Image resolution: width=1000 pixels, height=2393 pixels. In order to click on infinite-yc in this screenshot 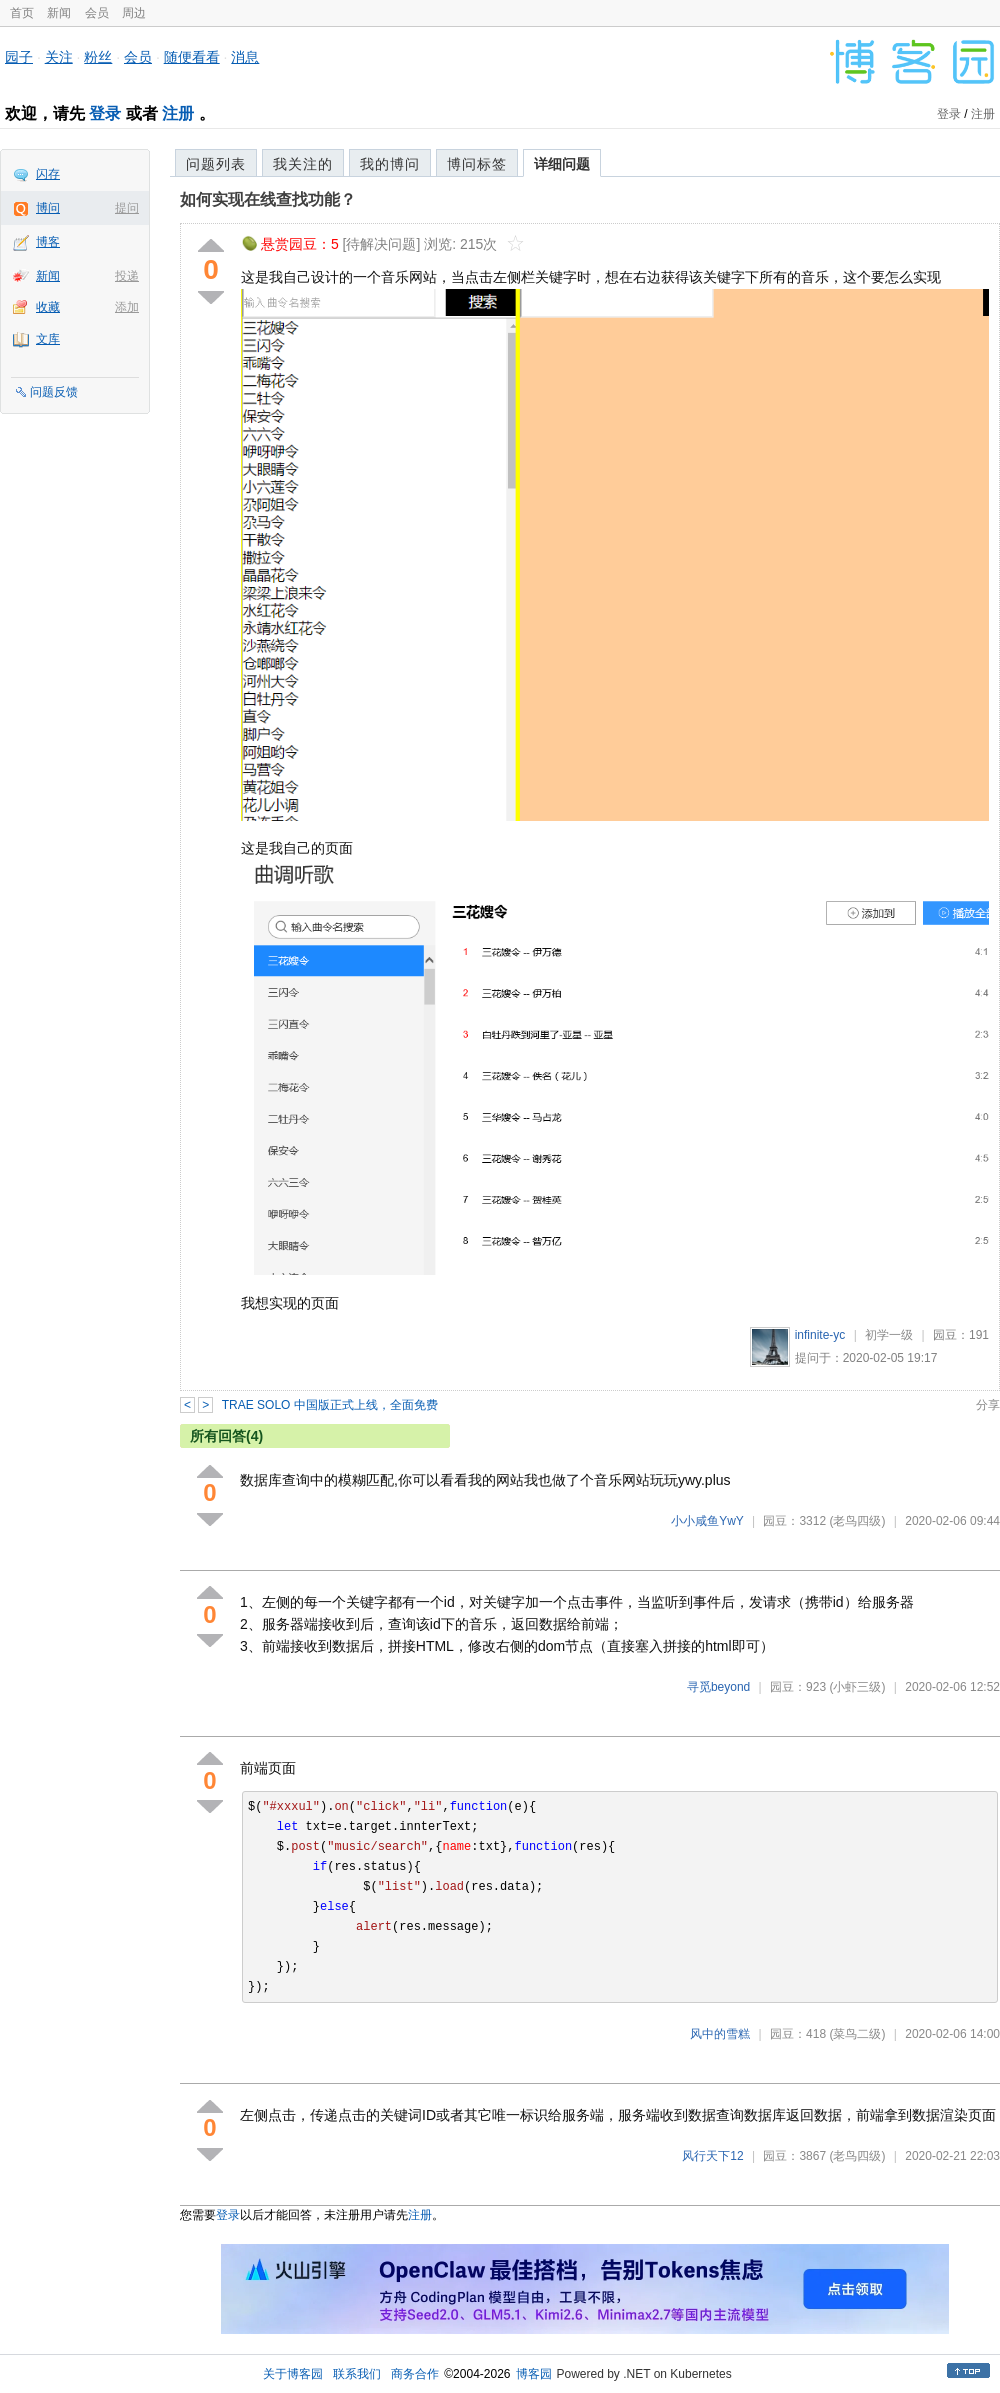, I will do `click(820, 1335)`.